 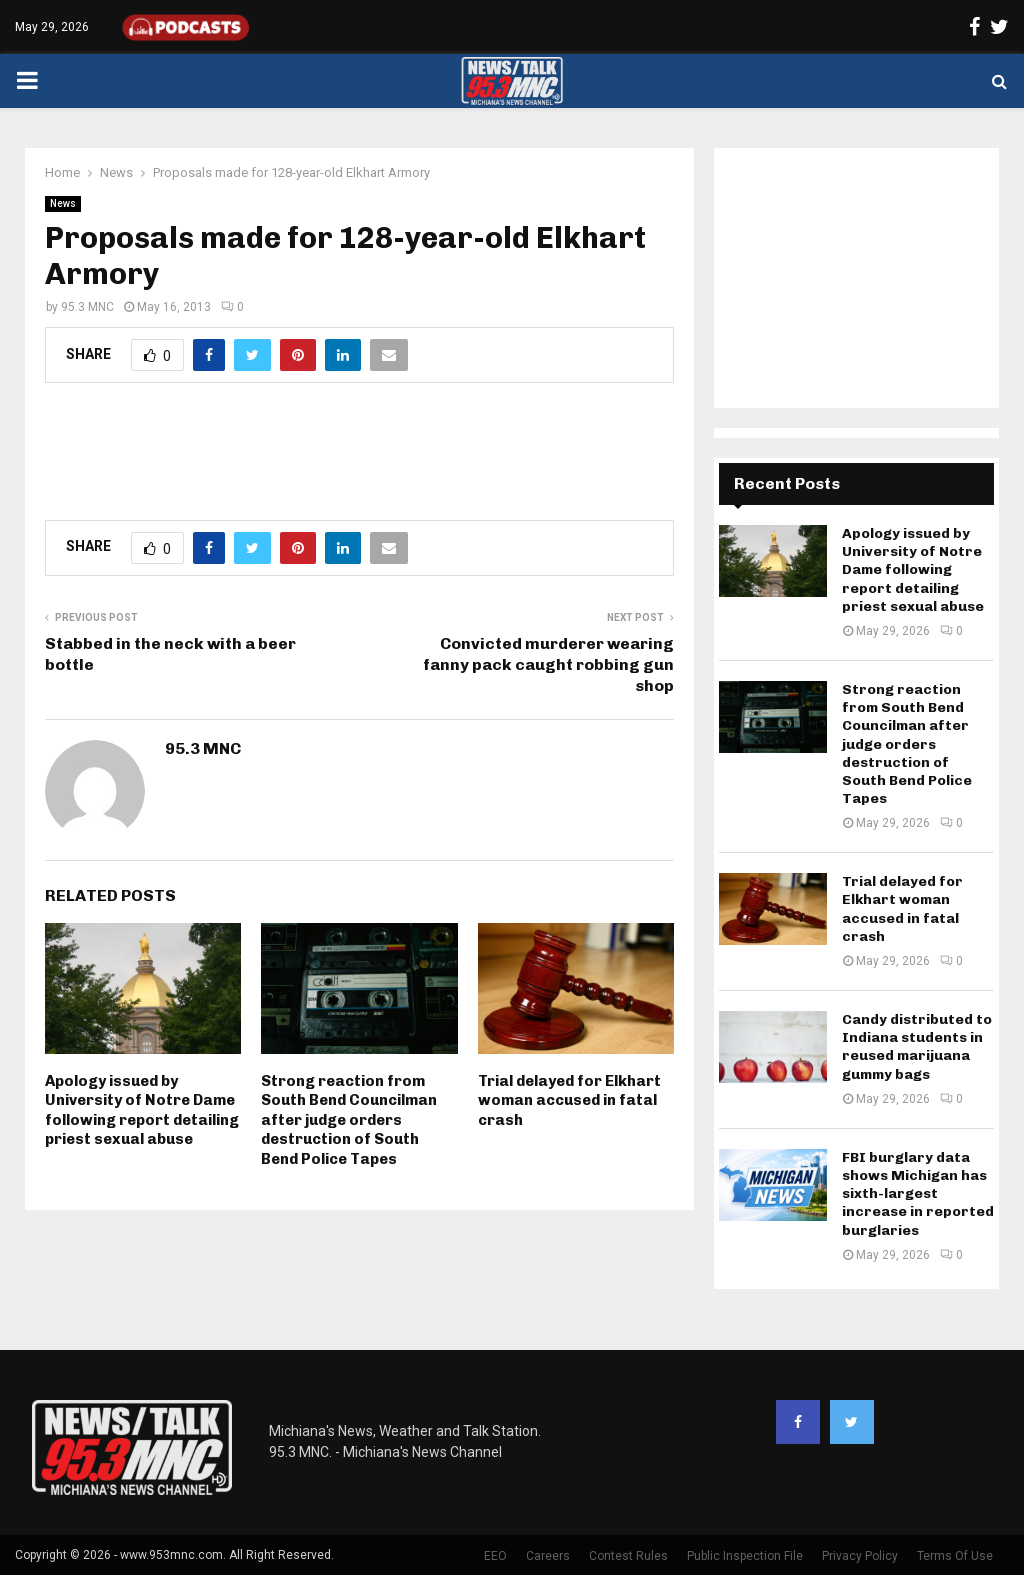 I want to click on FBI burglary data shows Michigan has sixth-largest increase in reported burglaries, so click(x=918, y=1194).